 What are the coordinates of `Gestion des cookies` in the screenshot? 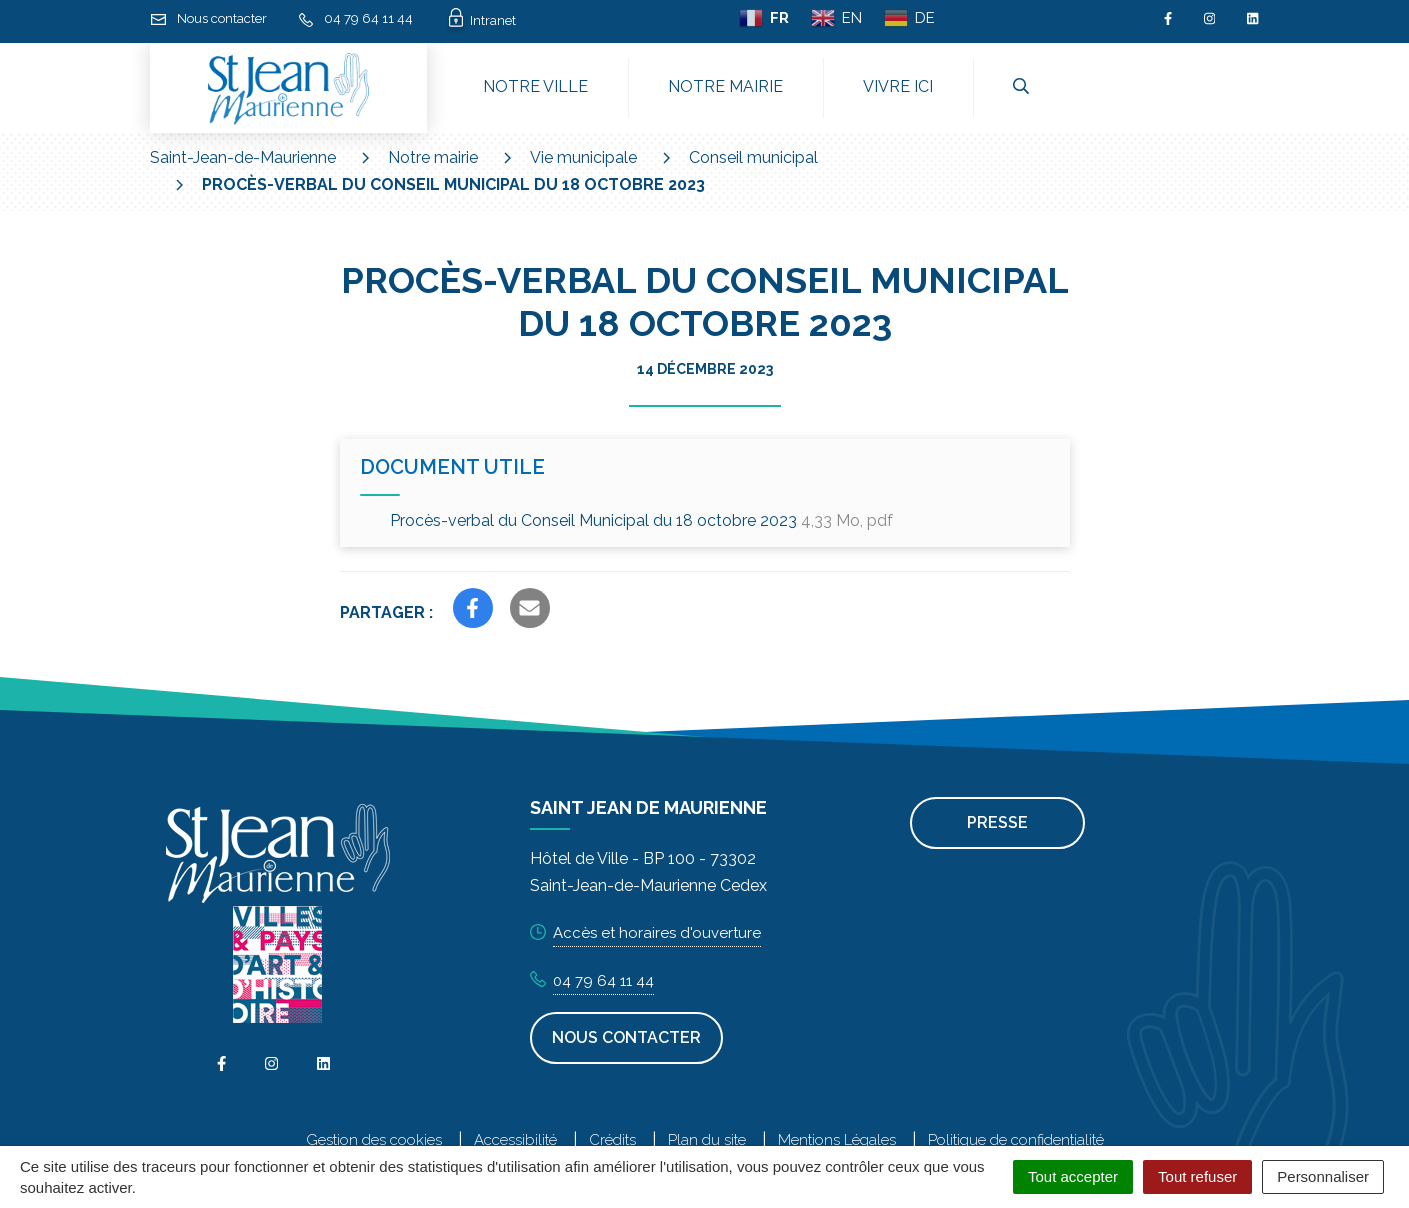 It's located at (374, 1140).